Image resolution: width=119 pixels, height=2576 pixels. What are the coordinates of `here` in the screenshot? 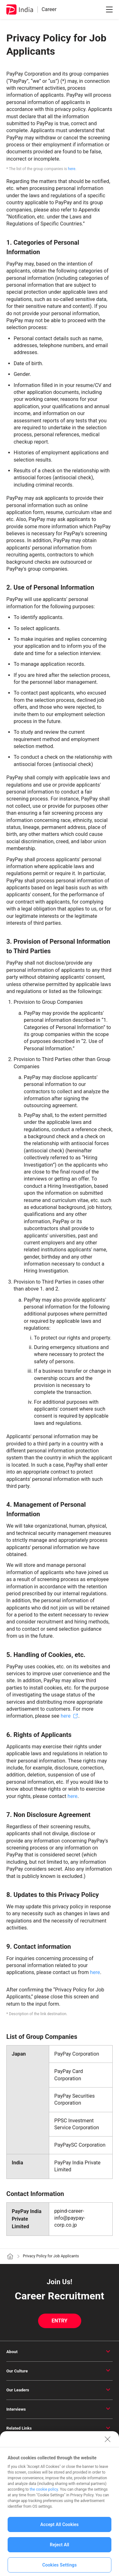 It's located at (72, 169).